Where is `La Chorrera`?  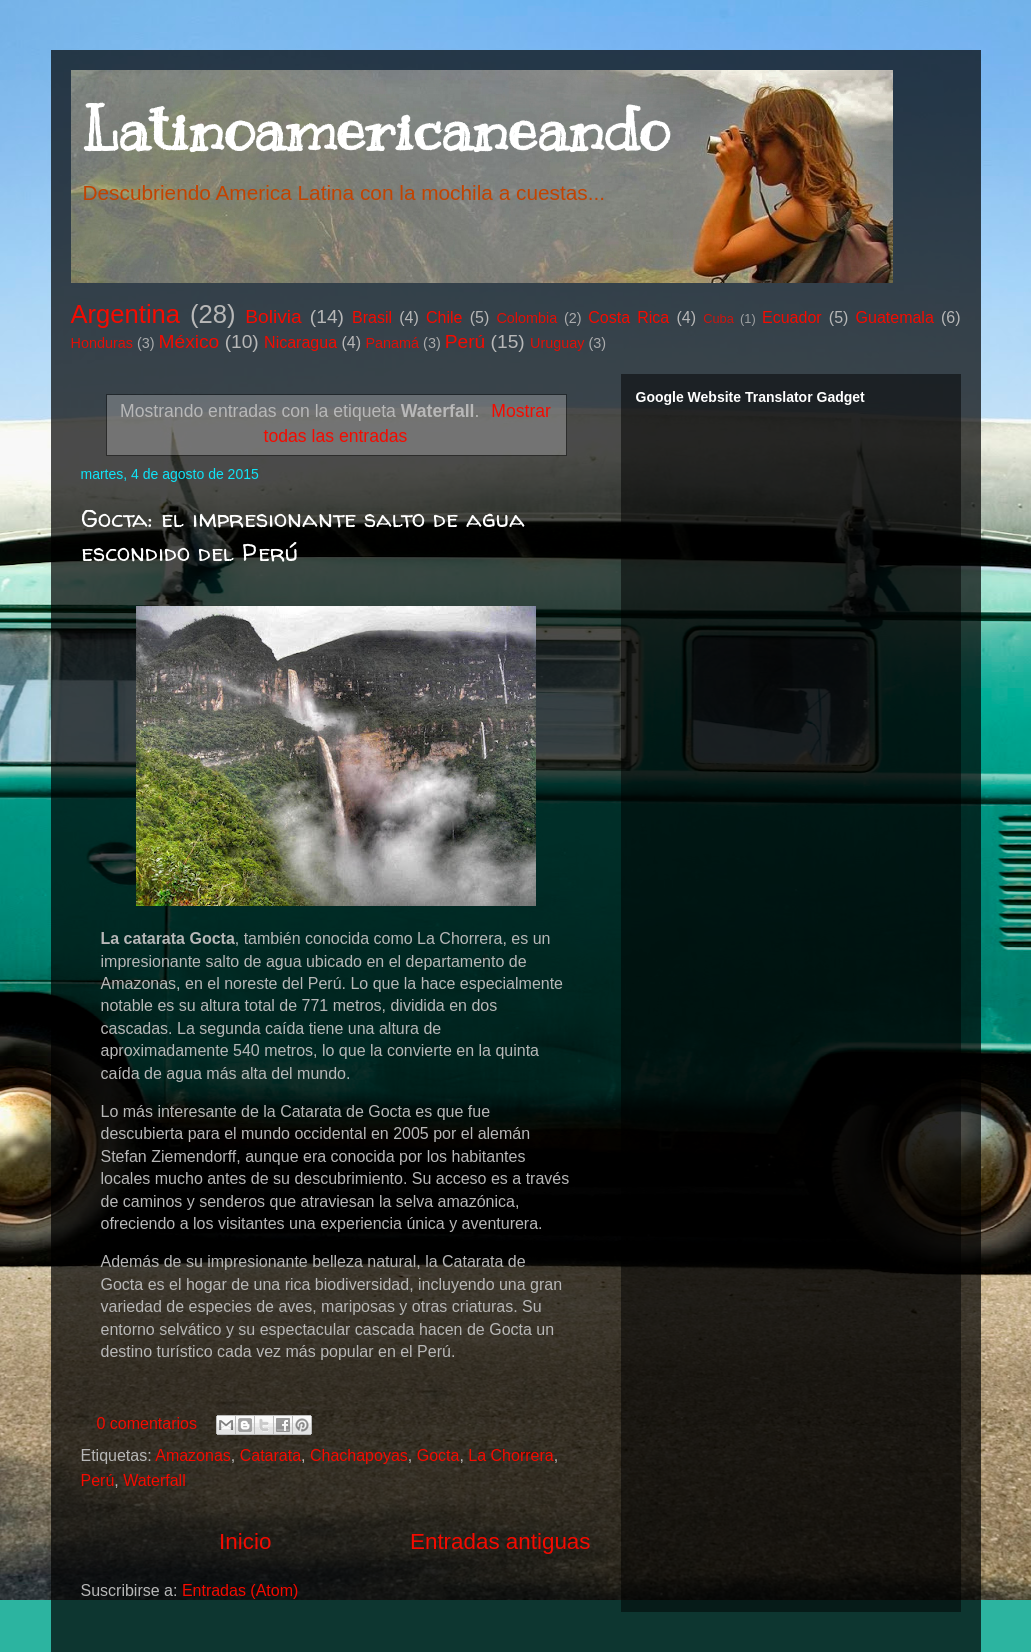 La Chorrera is located at coordinates (510, 1455).